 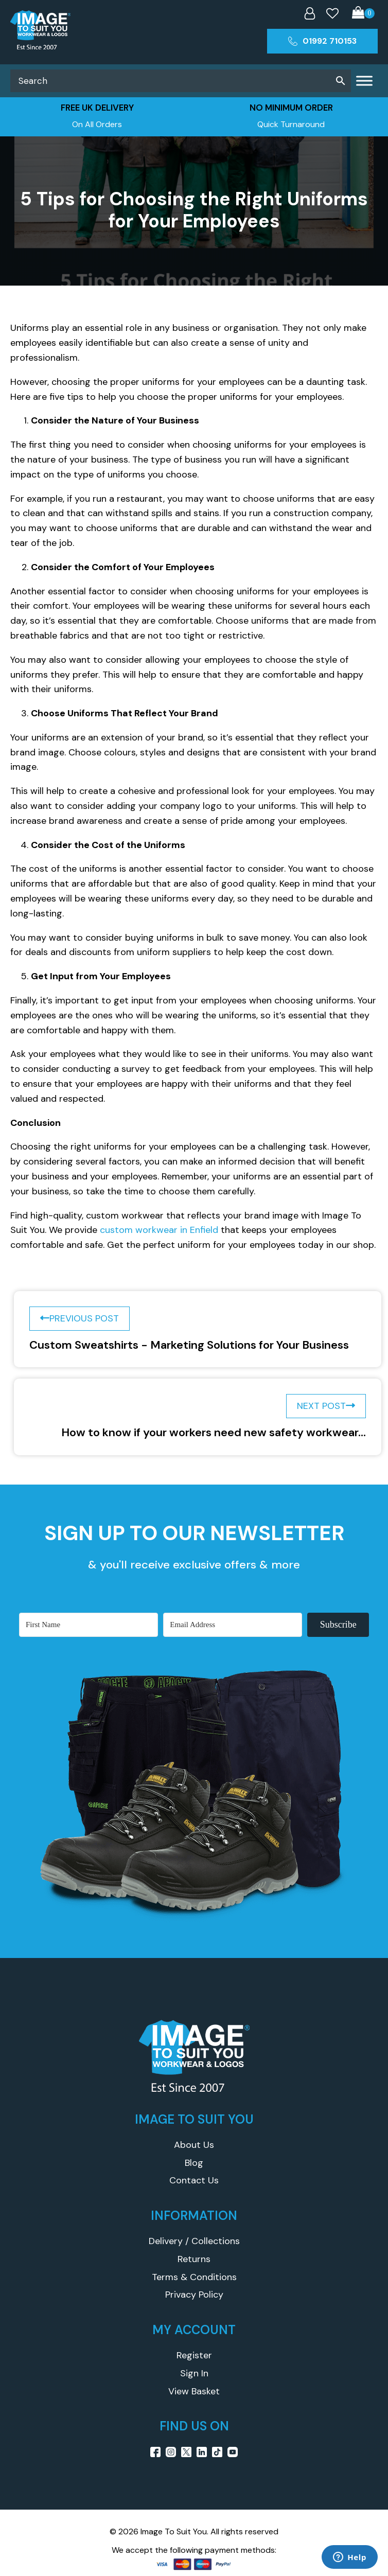 What do you see at coordinates (88, 1625) in the screenshot?
I see `[First Name]` at bounding box center [88, 1625].